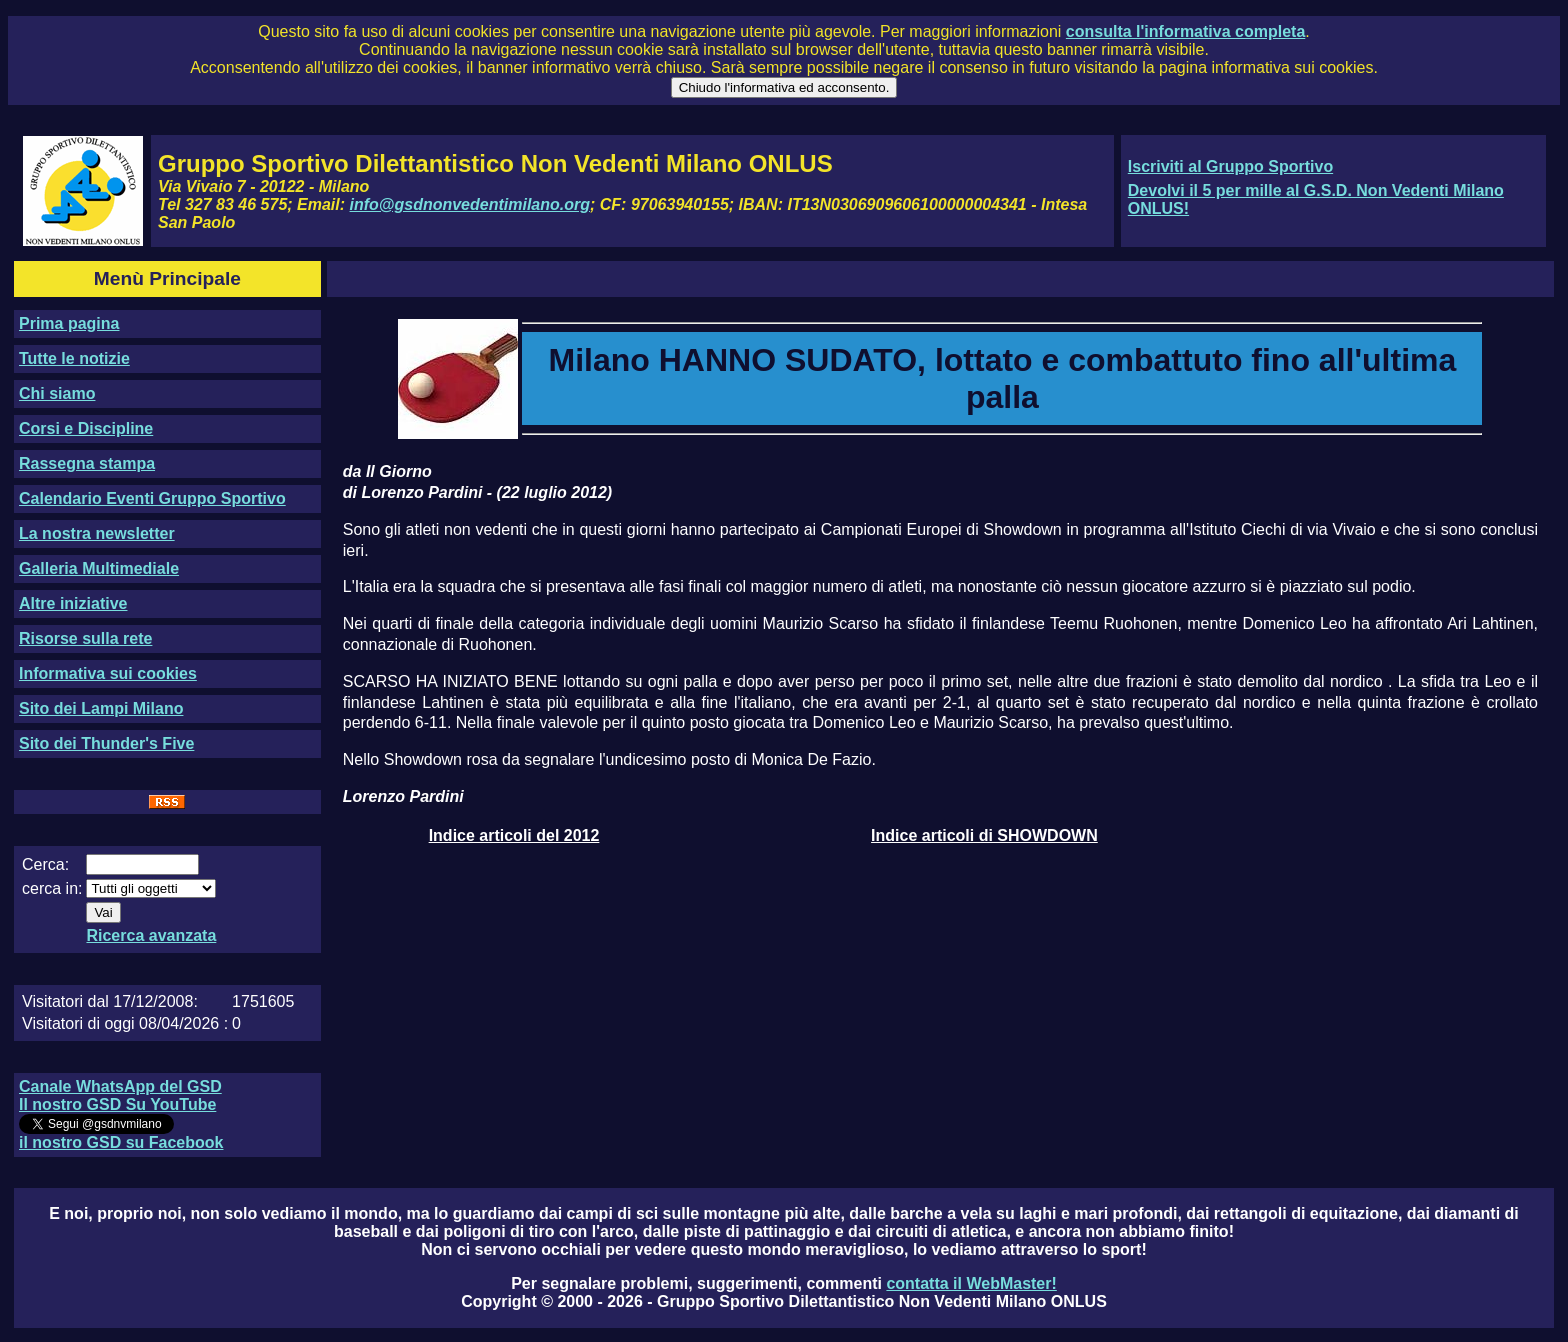 This screenshot has height=1342, width=1568. What do you see at coordinates (1230, 166) in the screenshot?
I see `Iscriviti al Gruppo Sportivo` at bounding box center [1230, 166].